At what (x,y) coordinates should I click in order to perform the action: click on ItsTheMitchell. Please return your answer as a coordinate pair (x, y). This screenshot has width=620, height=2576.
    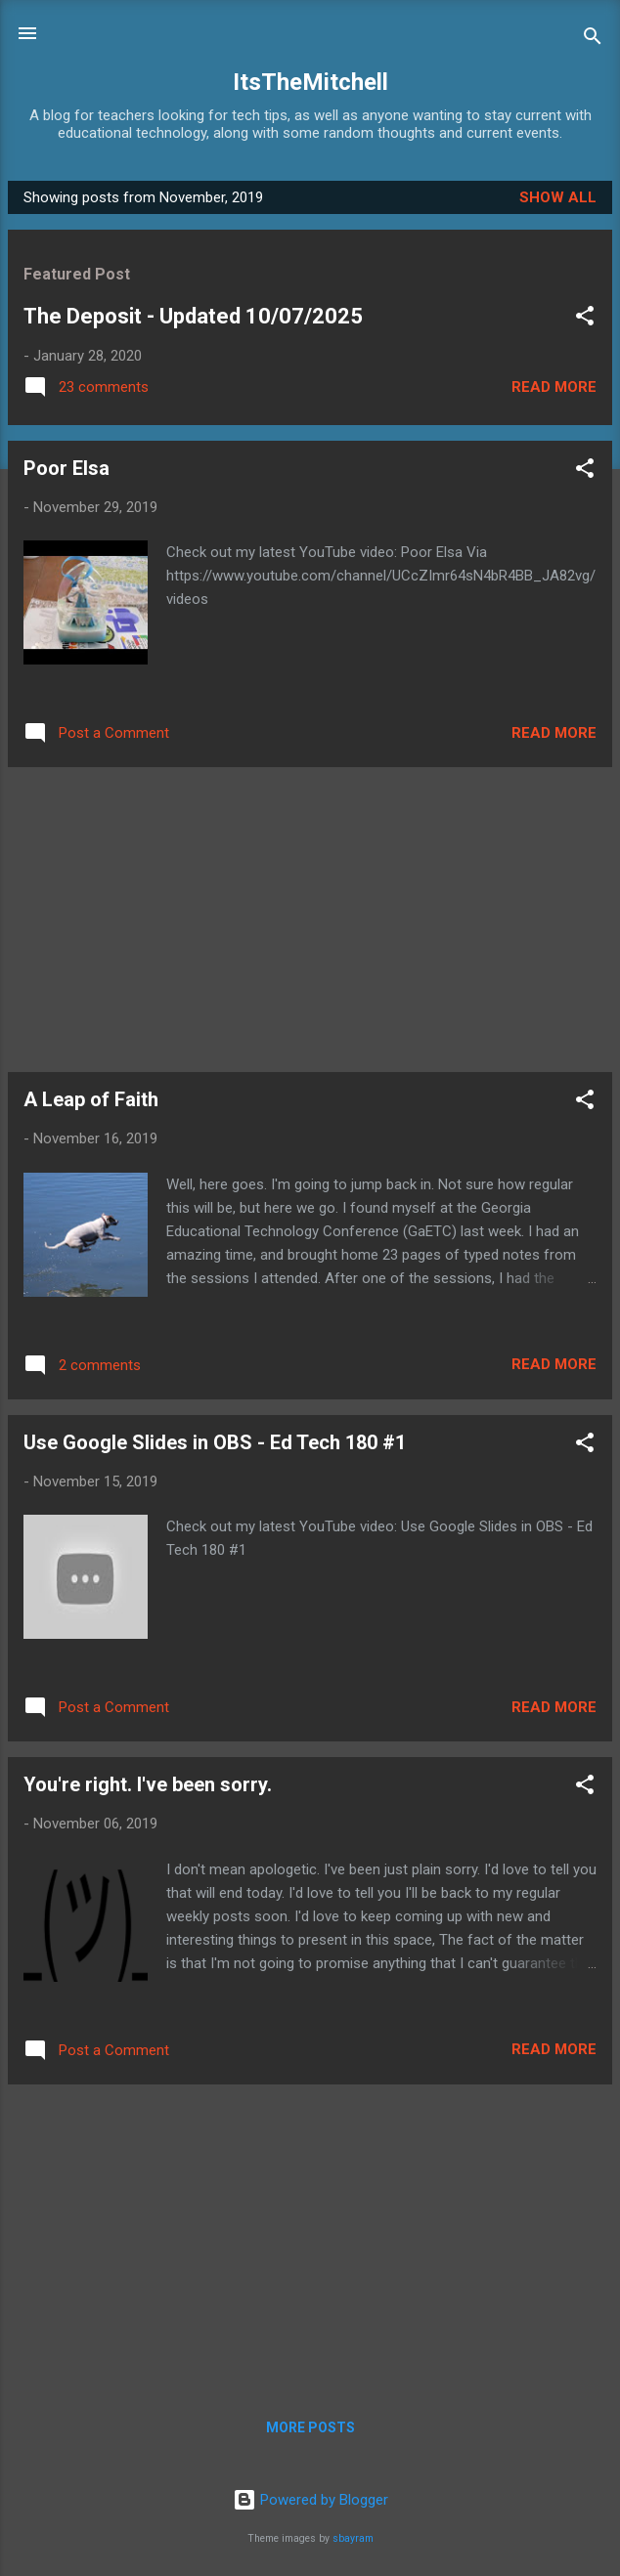
    Looking at the image, I should click on (310, 82).